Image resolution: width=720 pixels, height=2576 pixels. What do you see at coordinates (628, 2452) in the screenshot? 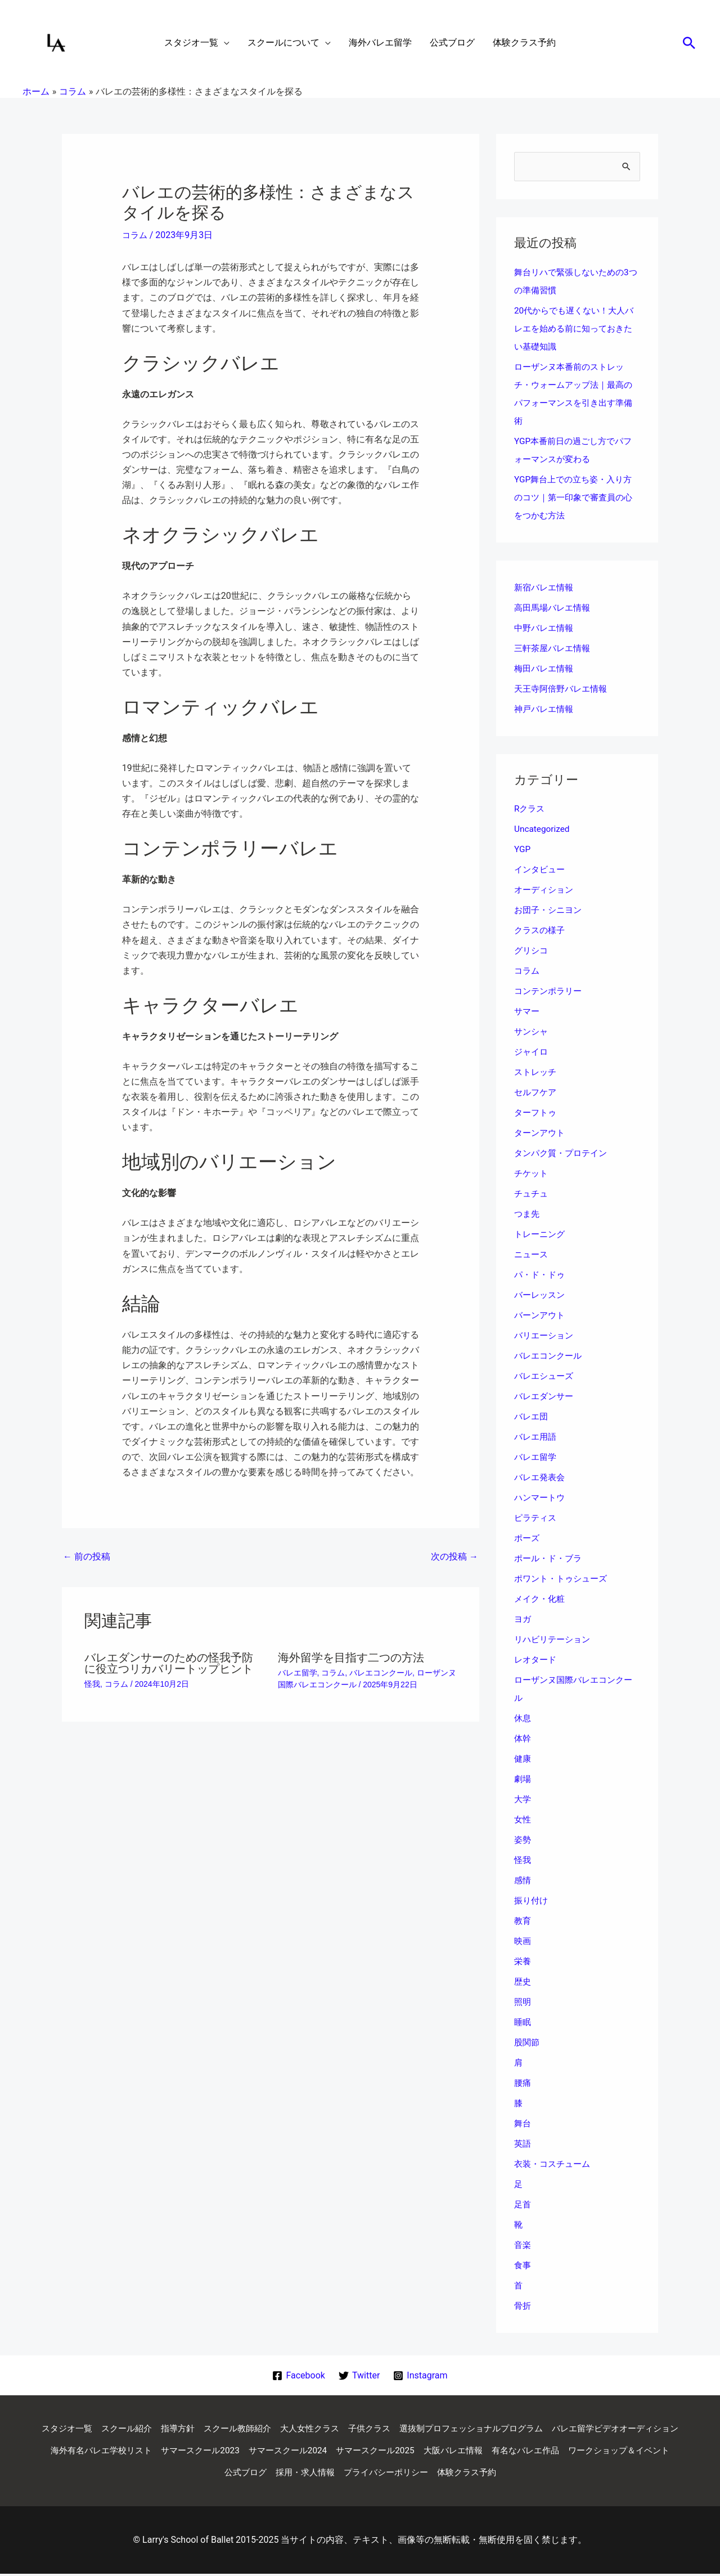
I see `大阪バレエ情報` at bounding box center [628, 2452].